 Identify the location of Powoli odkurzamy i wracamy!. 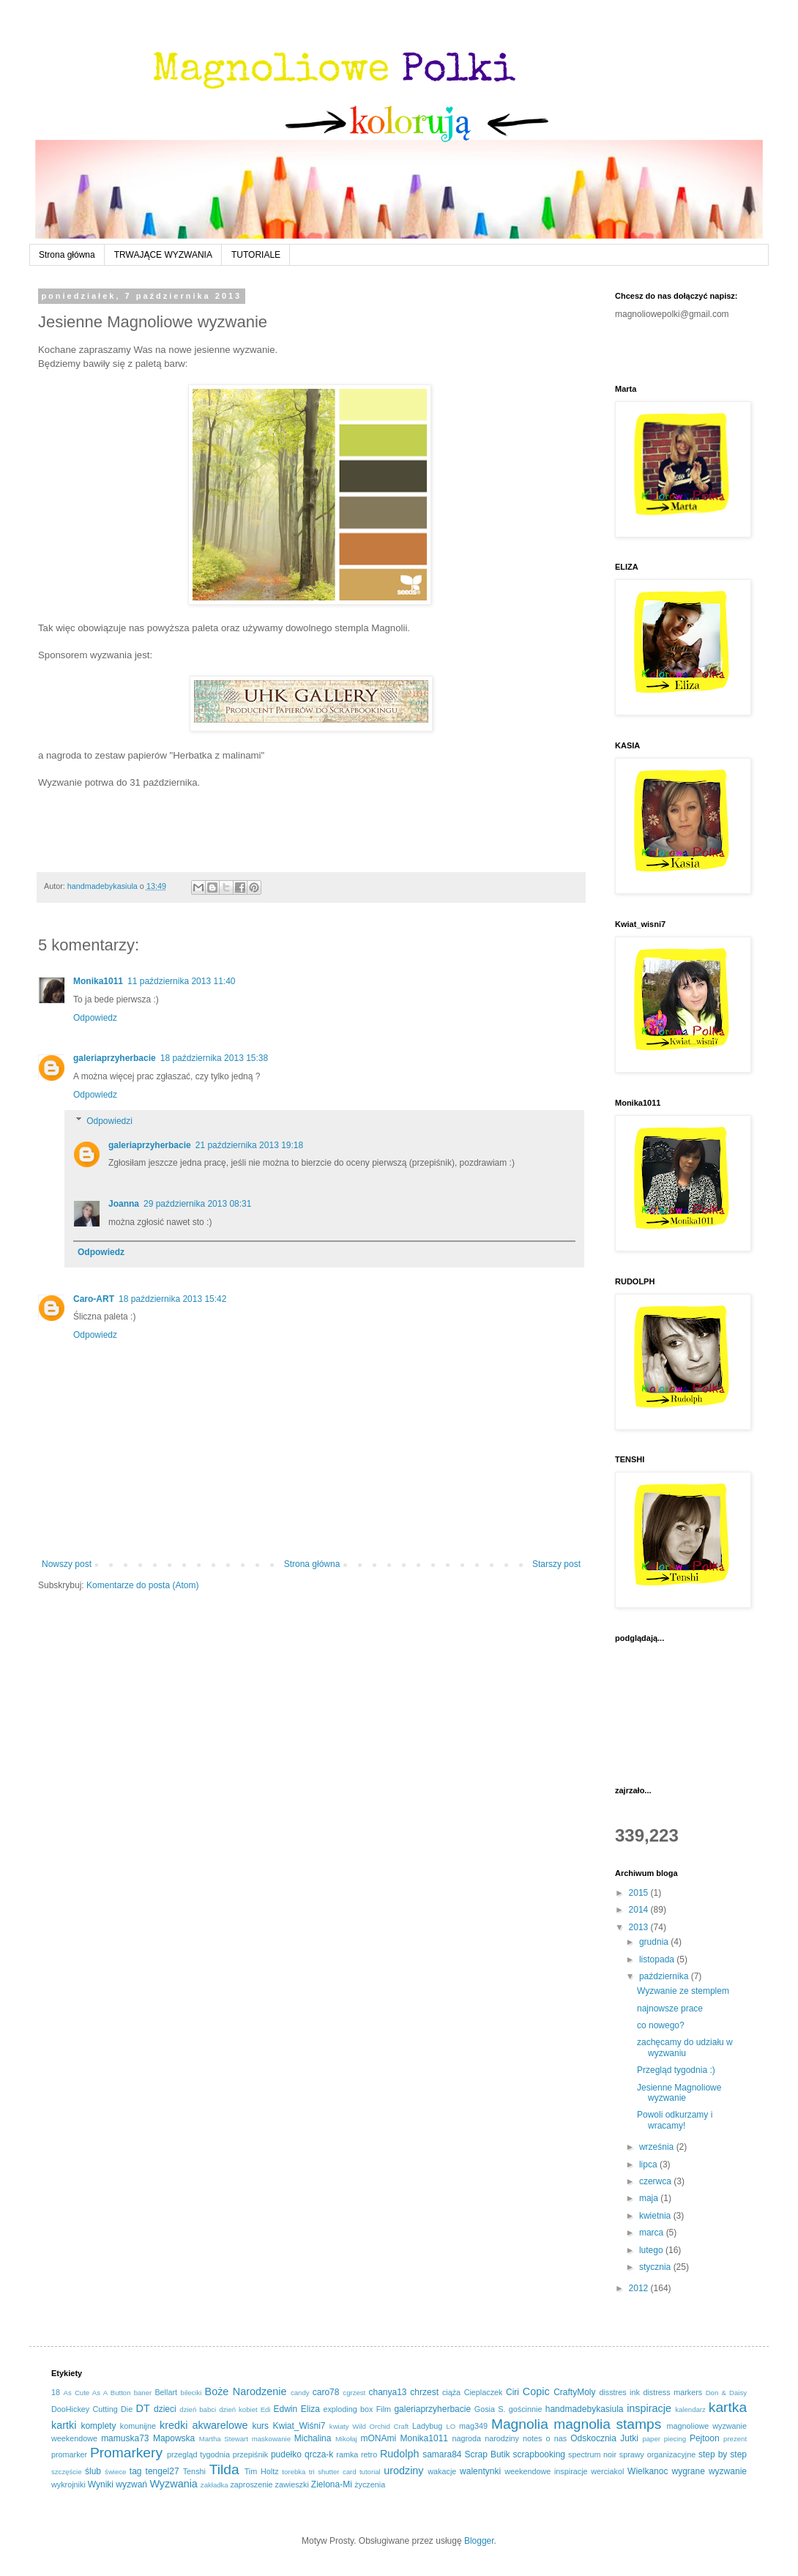
(674, 2120).